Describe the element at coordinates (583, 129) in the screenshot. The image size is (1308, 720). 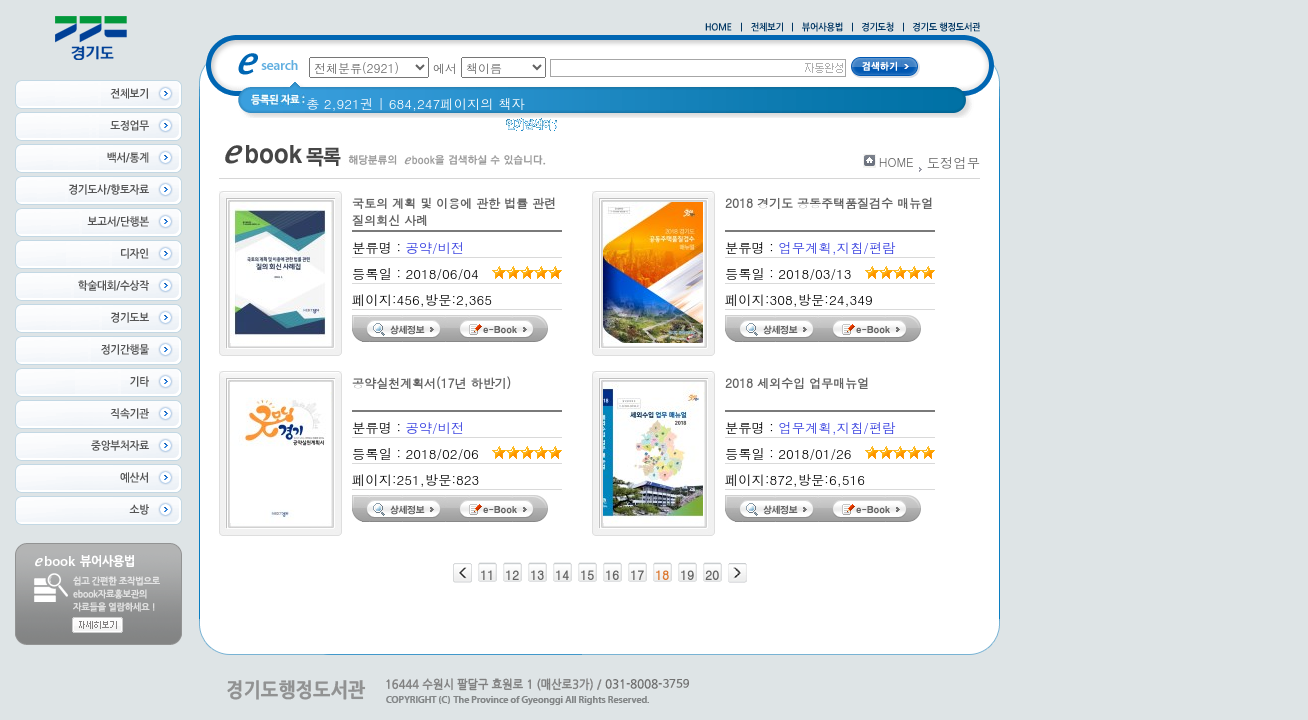
I see `경기` at that location.